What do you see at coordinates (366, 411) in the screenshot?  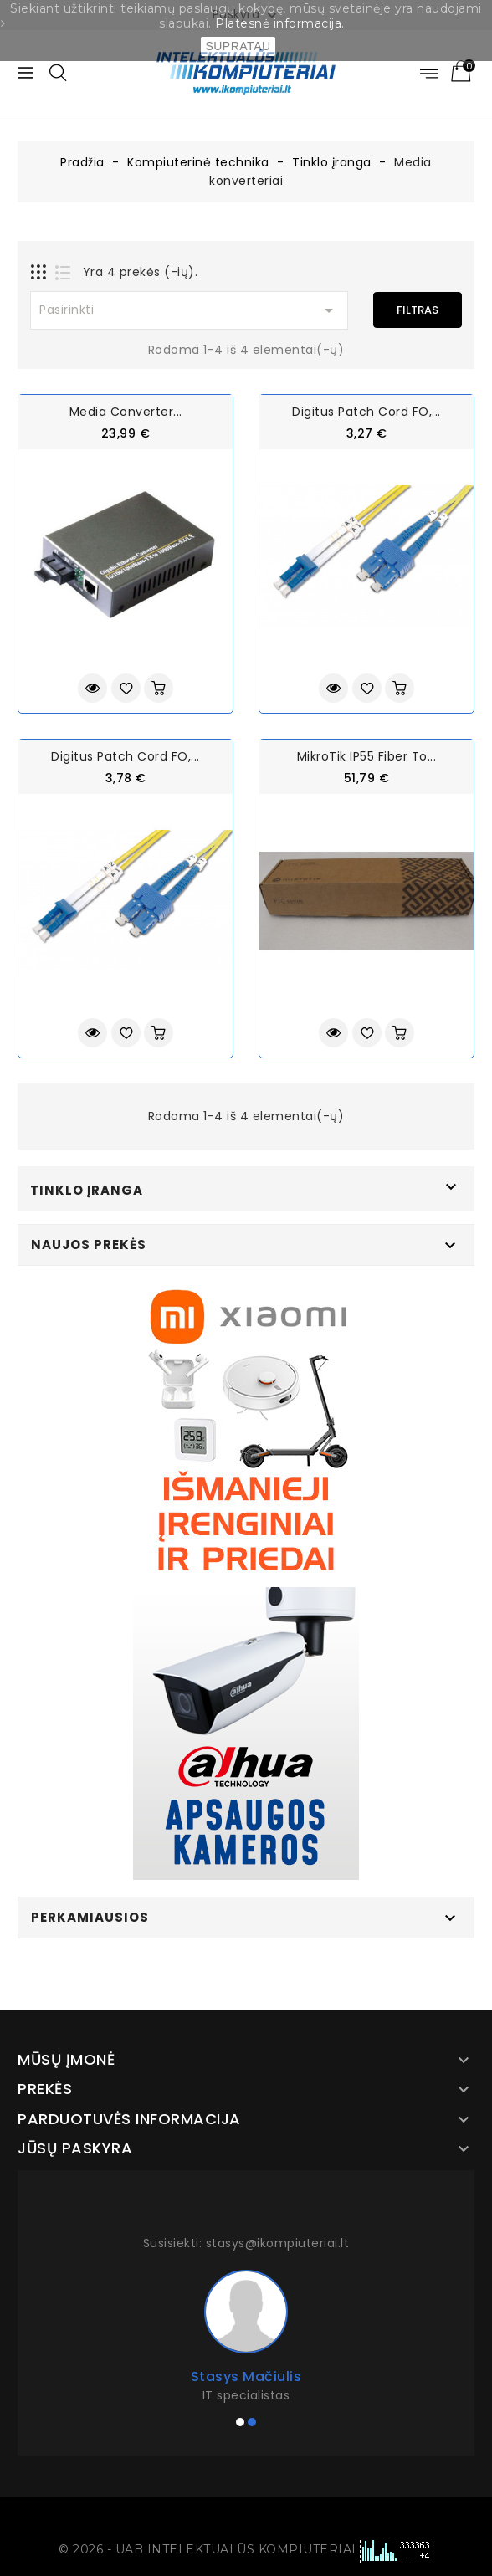 I see `Digitus Patch Cord FO,...` at bounding box center [366, 411].